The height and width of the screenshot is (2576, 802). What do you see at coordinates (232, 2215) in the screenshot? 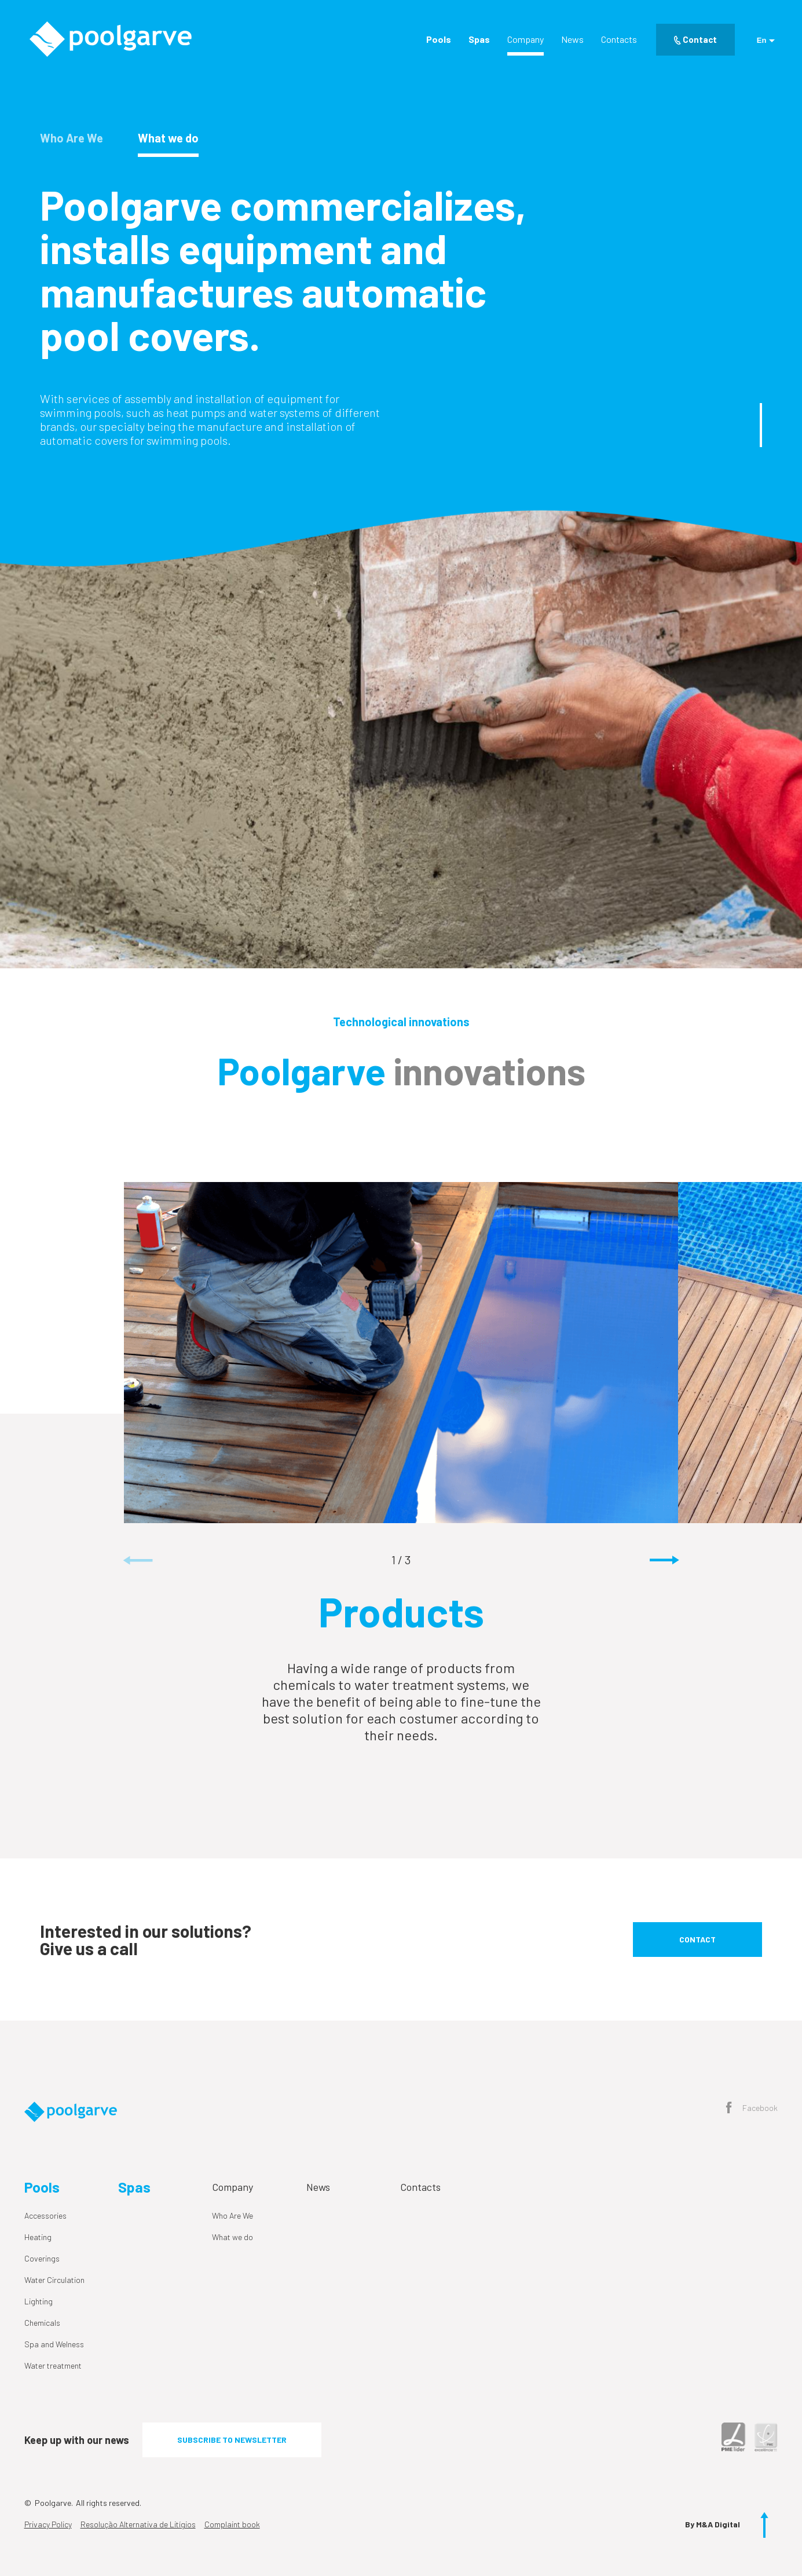
I see `Who Are We` at bounding box center [232, 2215].